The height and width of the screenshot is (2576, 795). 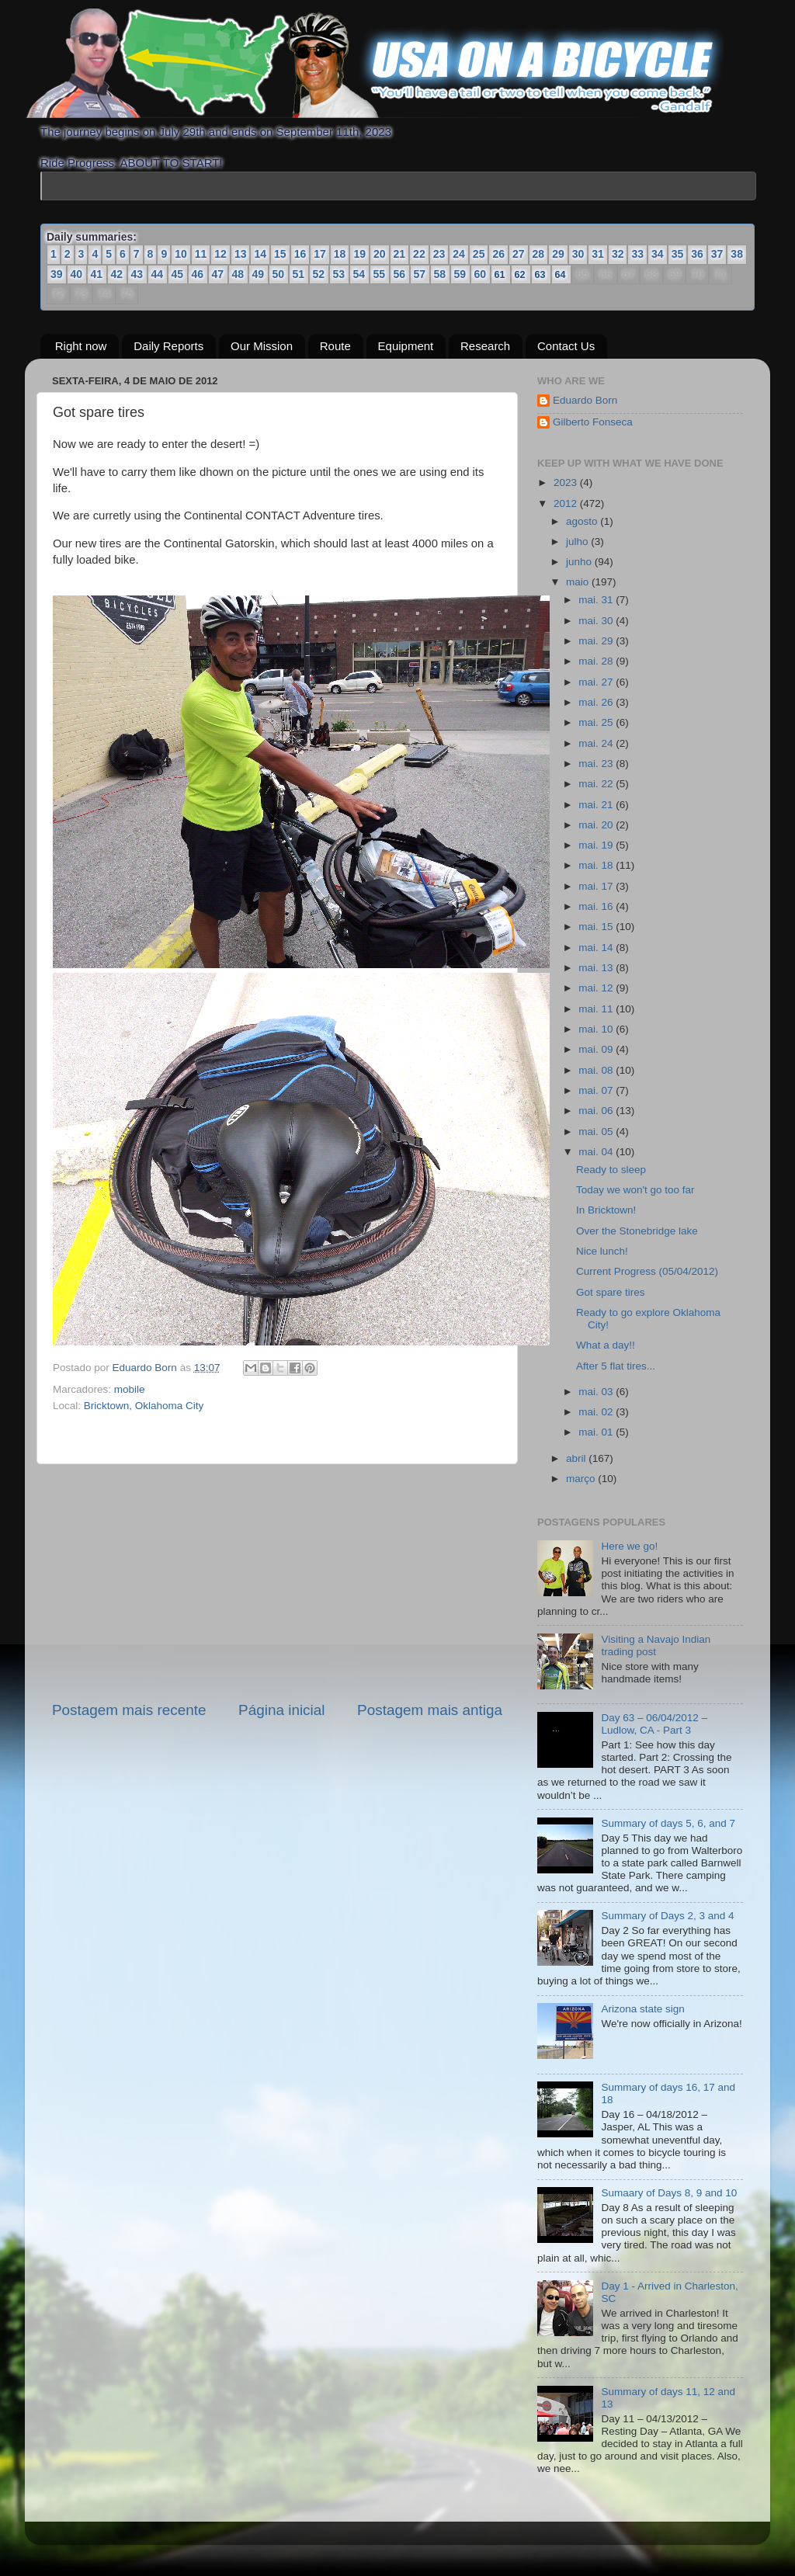 What do you see at coordinates (597, 743) in the screenshot?
I see `mai. 24` at bounding box center [597, 743].